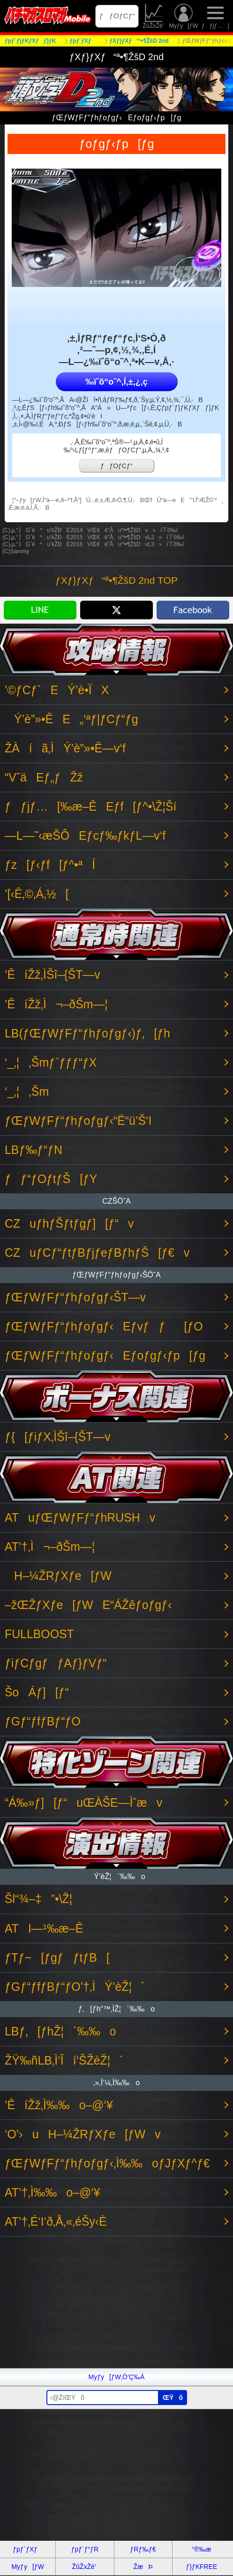 The width and height of the screenshot is (233, 2576). Describe the element at coordinates (52, 974) in the screenshot. I see `’ÊíŽž‚ÌŠî–{ŠT—v` at that location.